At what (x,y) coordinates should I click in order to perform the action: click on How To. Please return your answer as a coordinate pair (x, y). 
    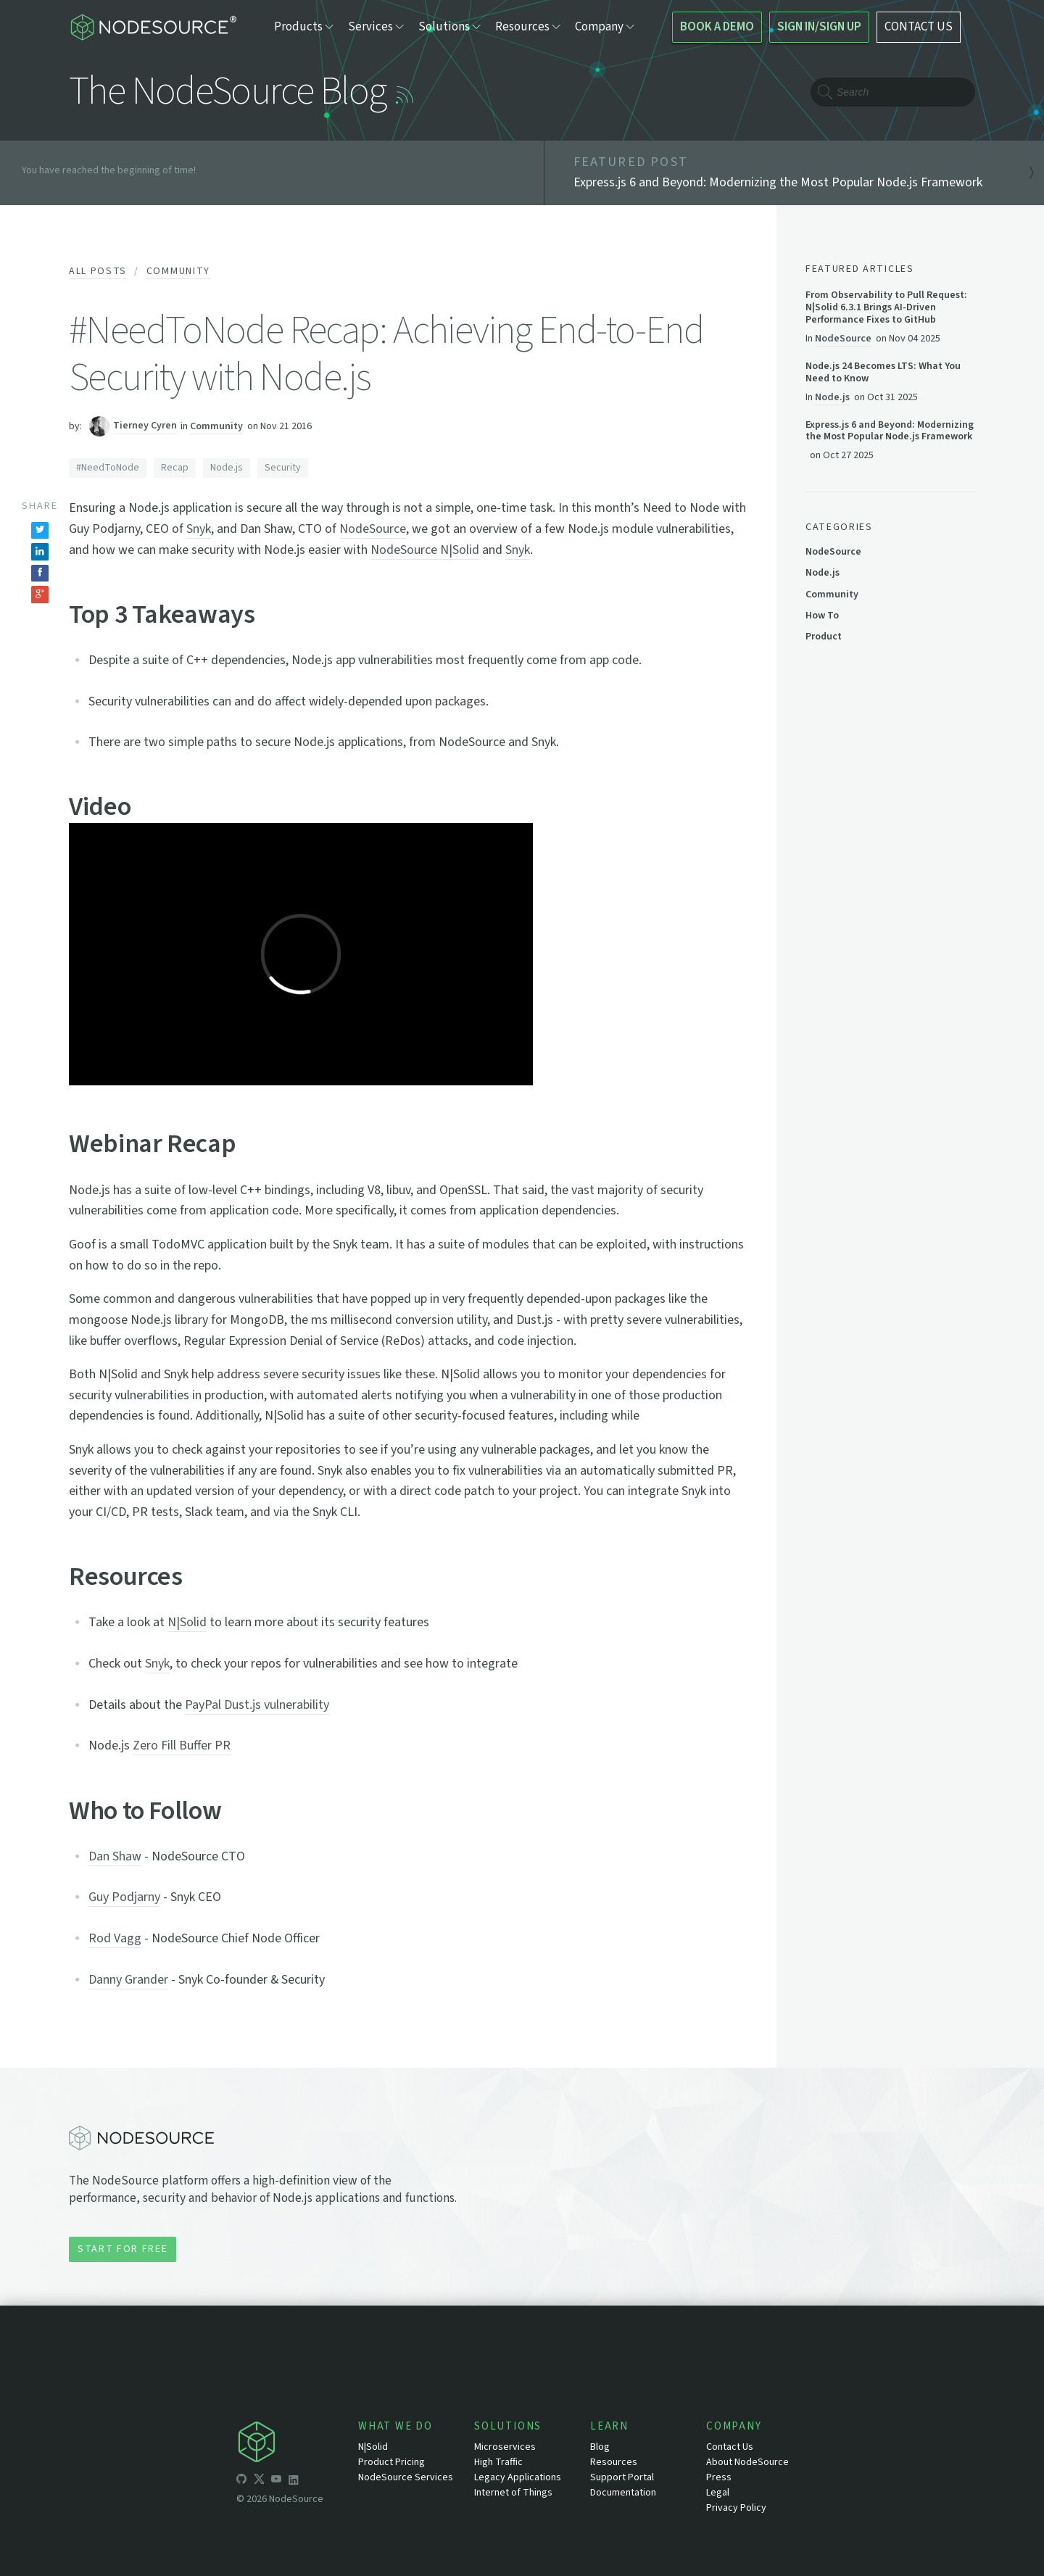
    Looking at the image, I should click on (822, 615).